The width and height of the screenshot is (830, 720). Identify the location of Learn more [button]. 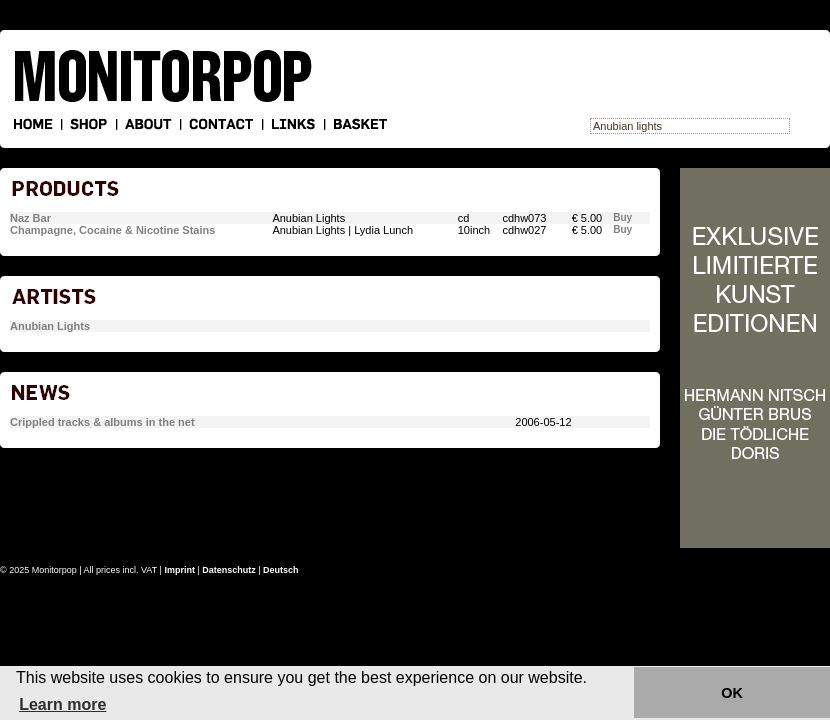
(62, 704).